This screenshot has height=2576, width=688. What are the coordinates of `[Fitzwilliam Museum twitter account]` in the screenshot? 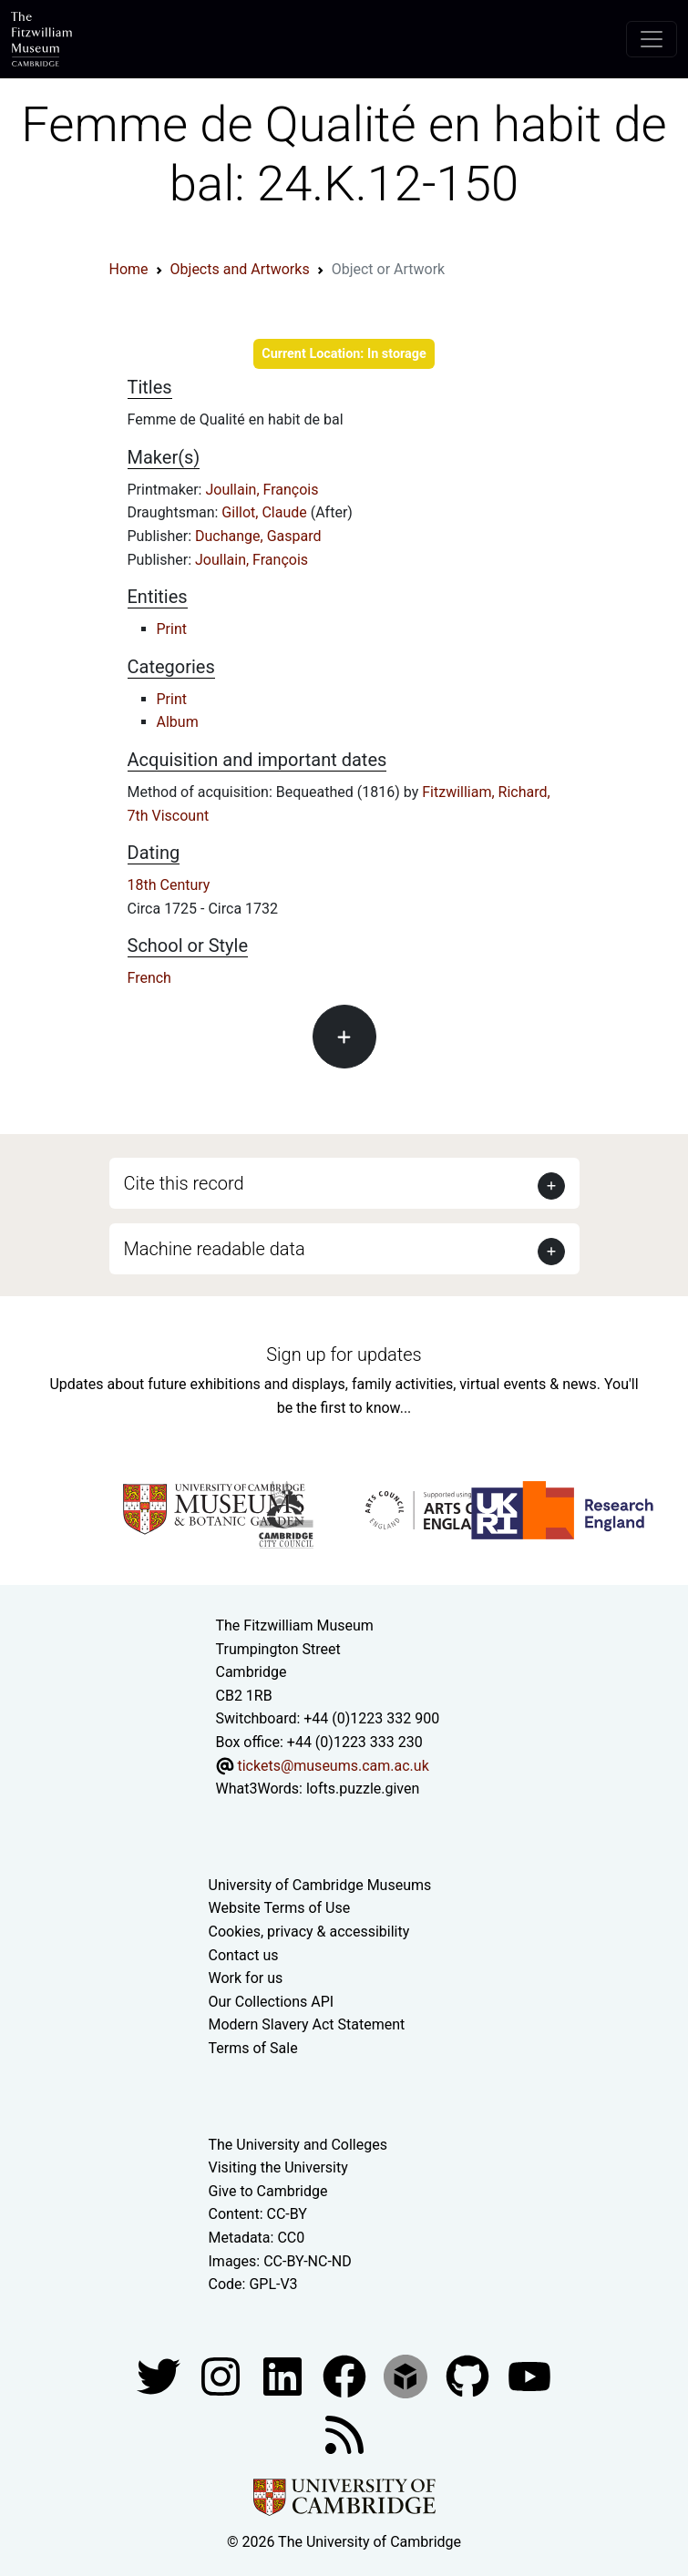 It's located at (160, 2375).